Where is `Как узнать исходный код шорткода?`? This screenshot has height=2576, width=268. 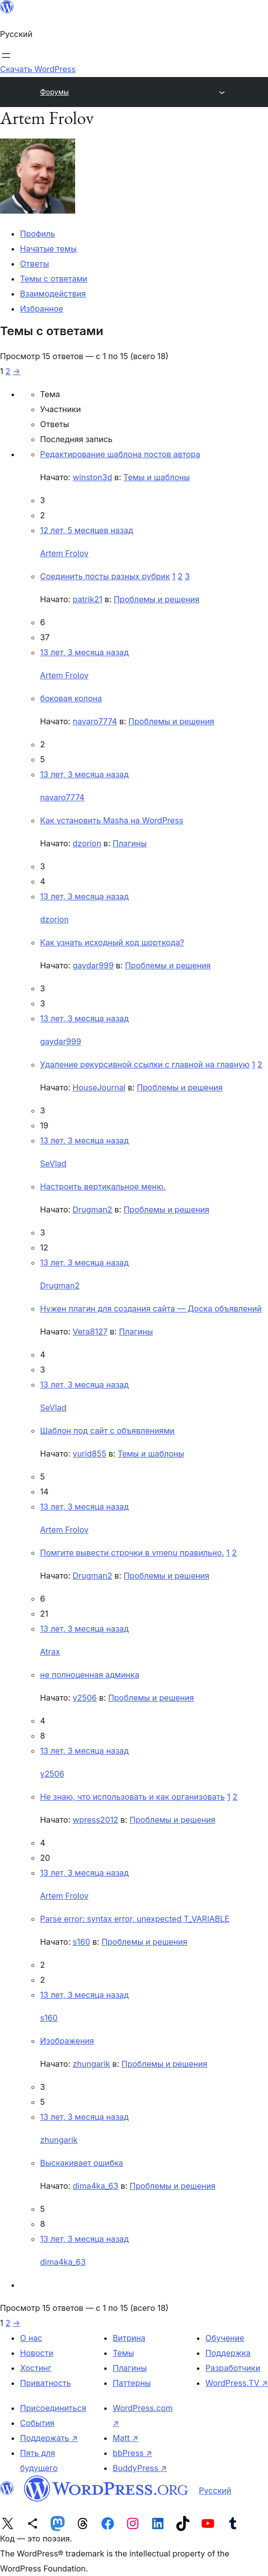
Как узнать исходный код шорткода? is located at coordinates (112, 942).